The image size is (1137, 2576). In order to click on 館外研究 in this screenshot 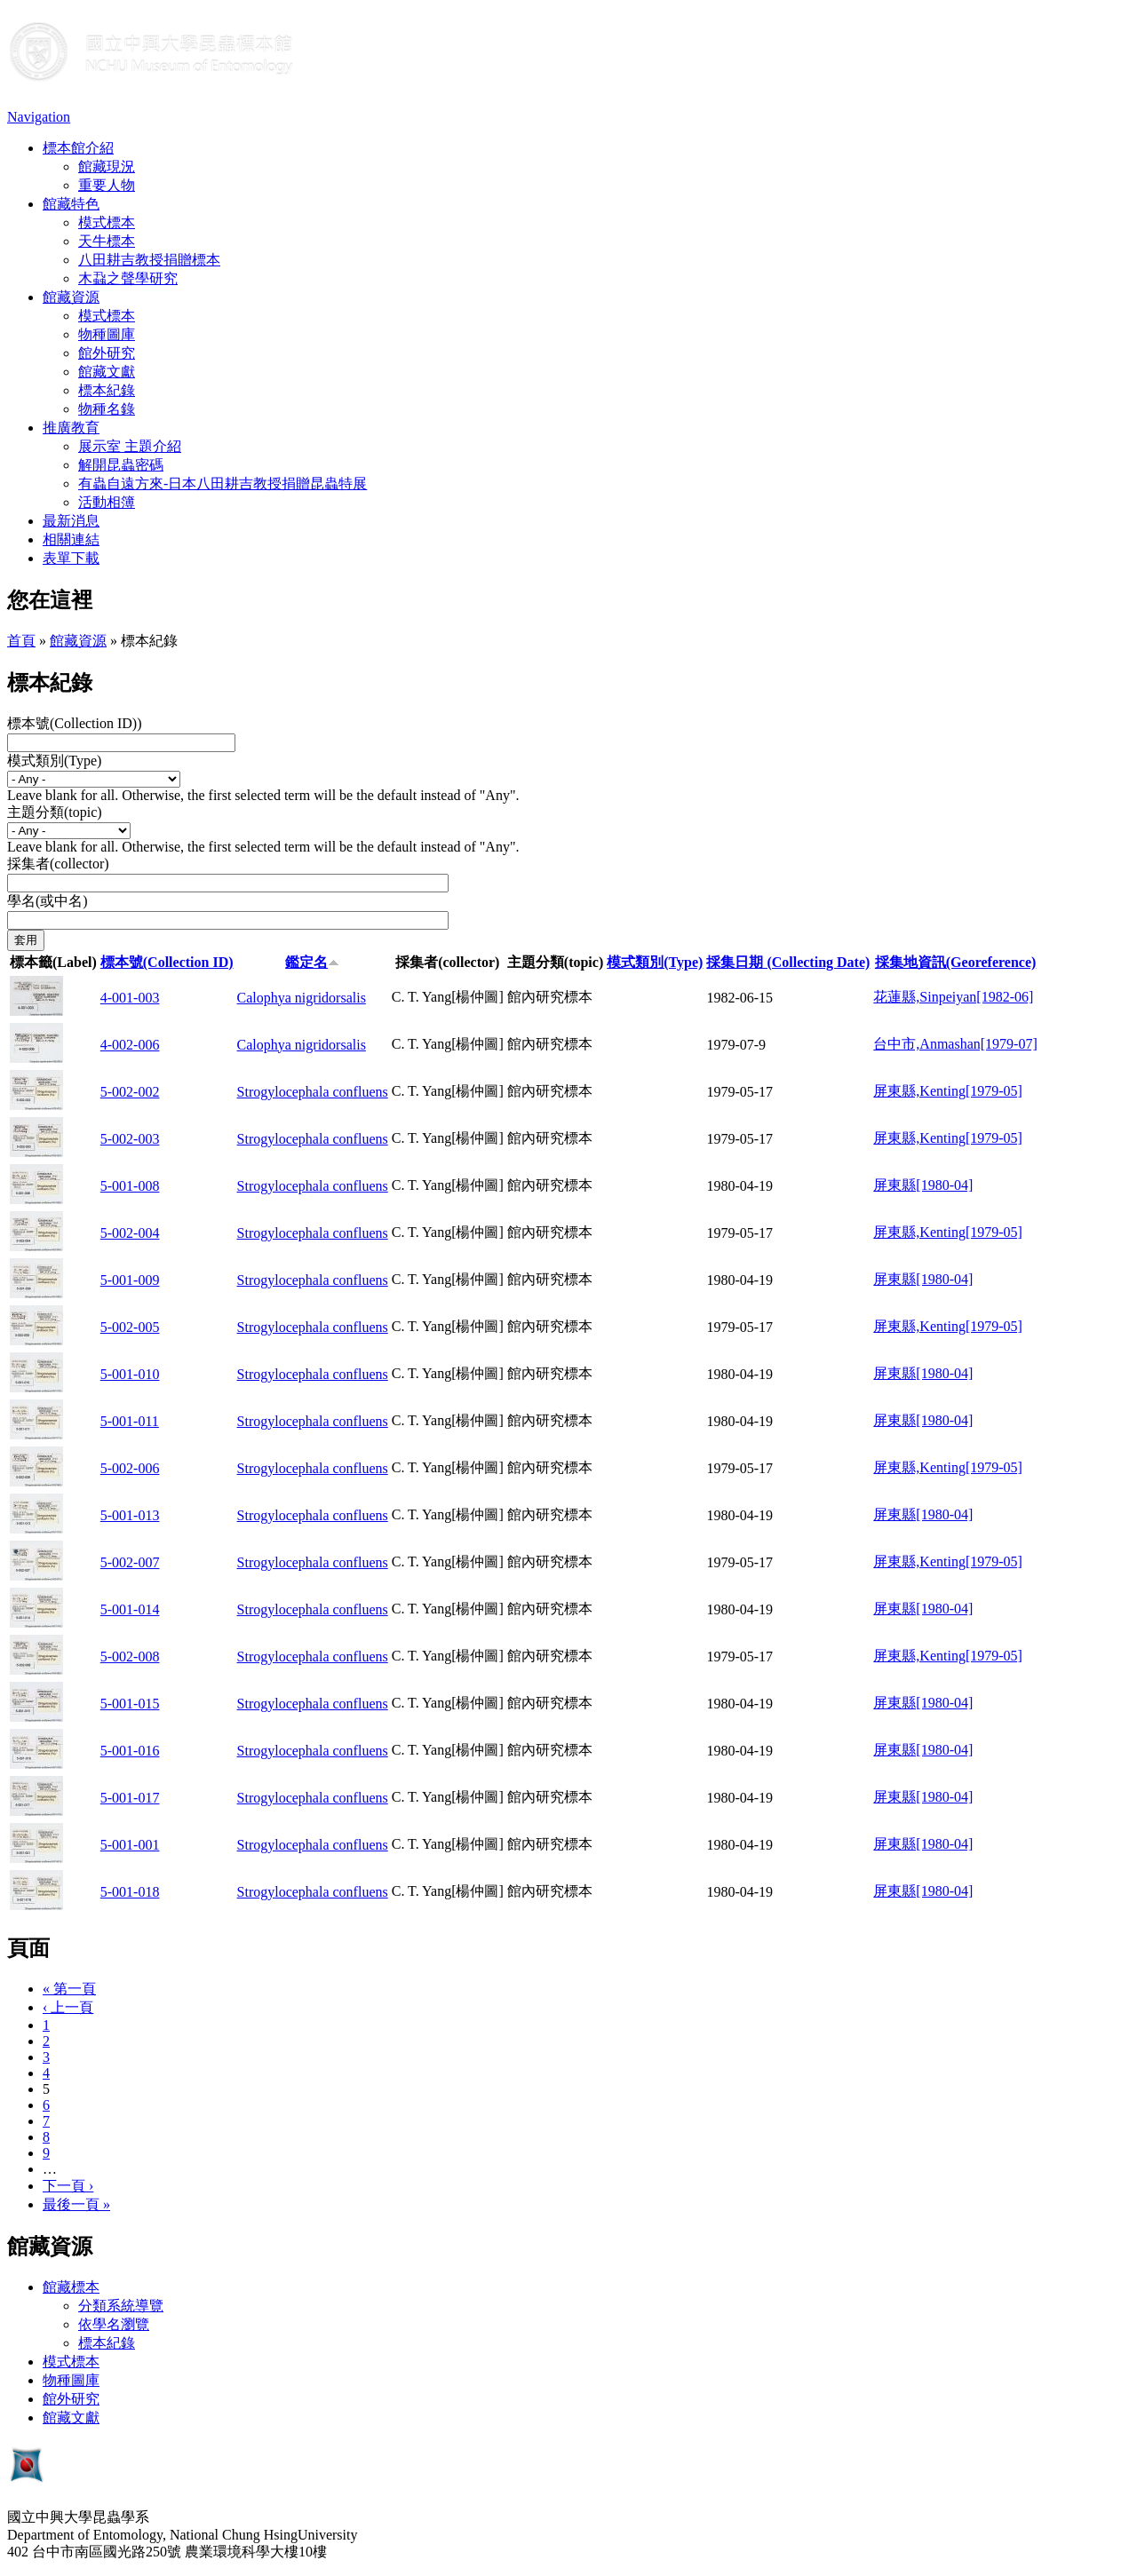, I will do `click(106, 353)`.